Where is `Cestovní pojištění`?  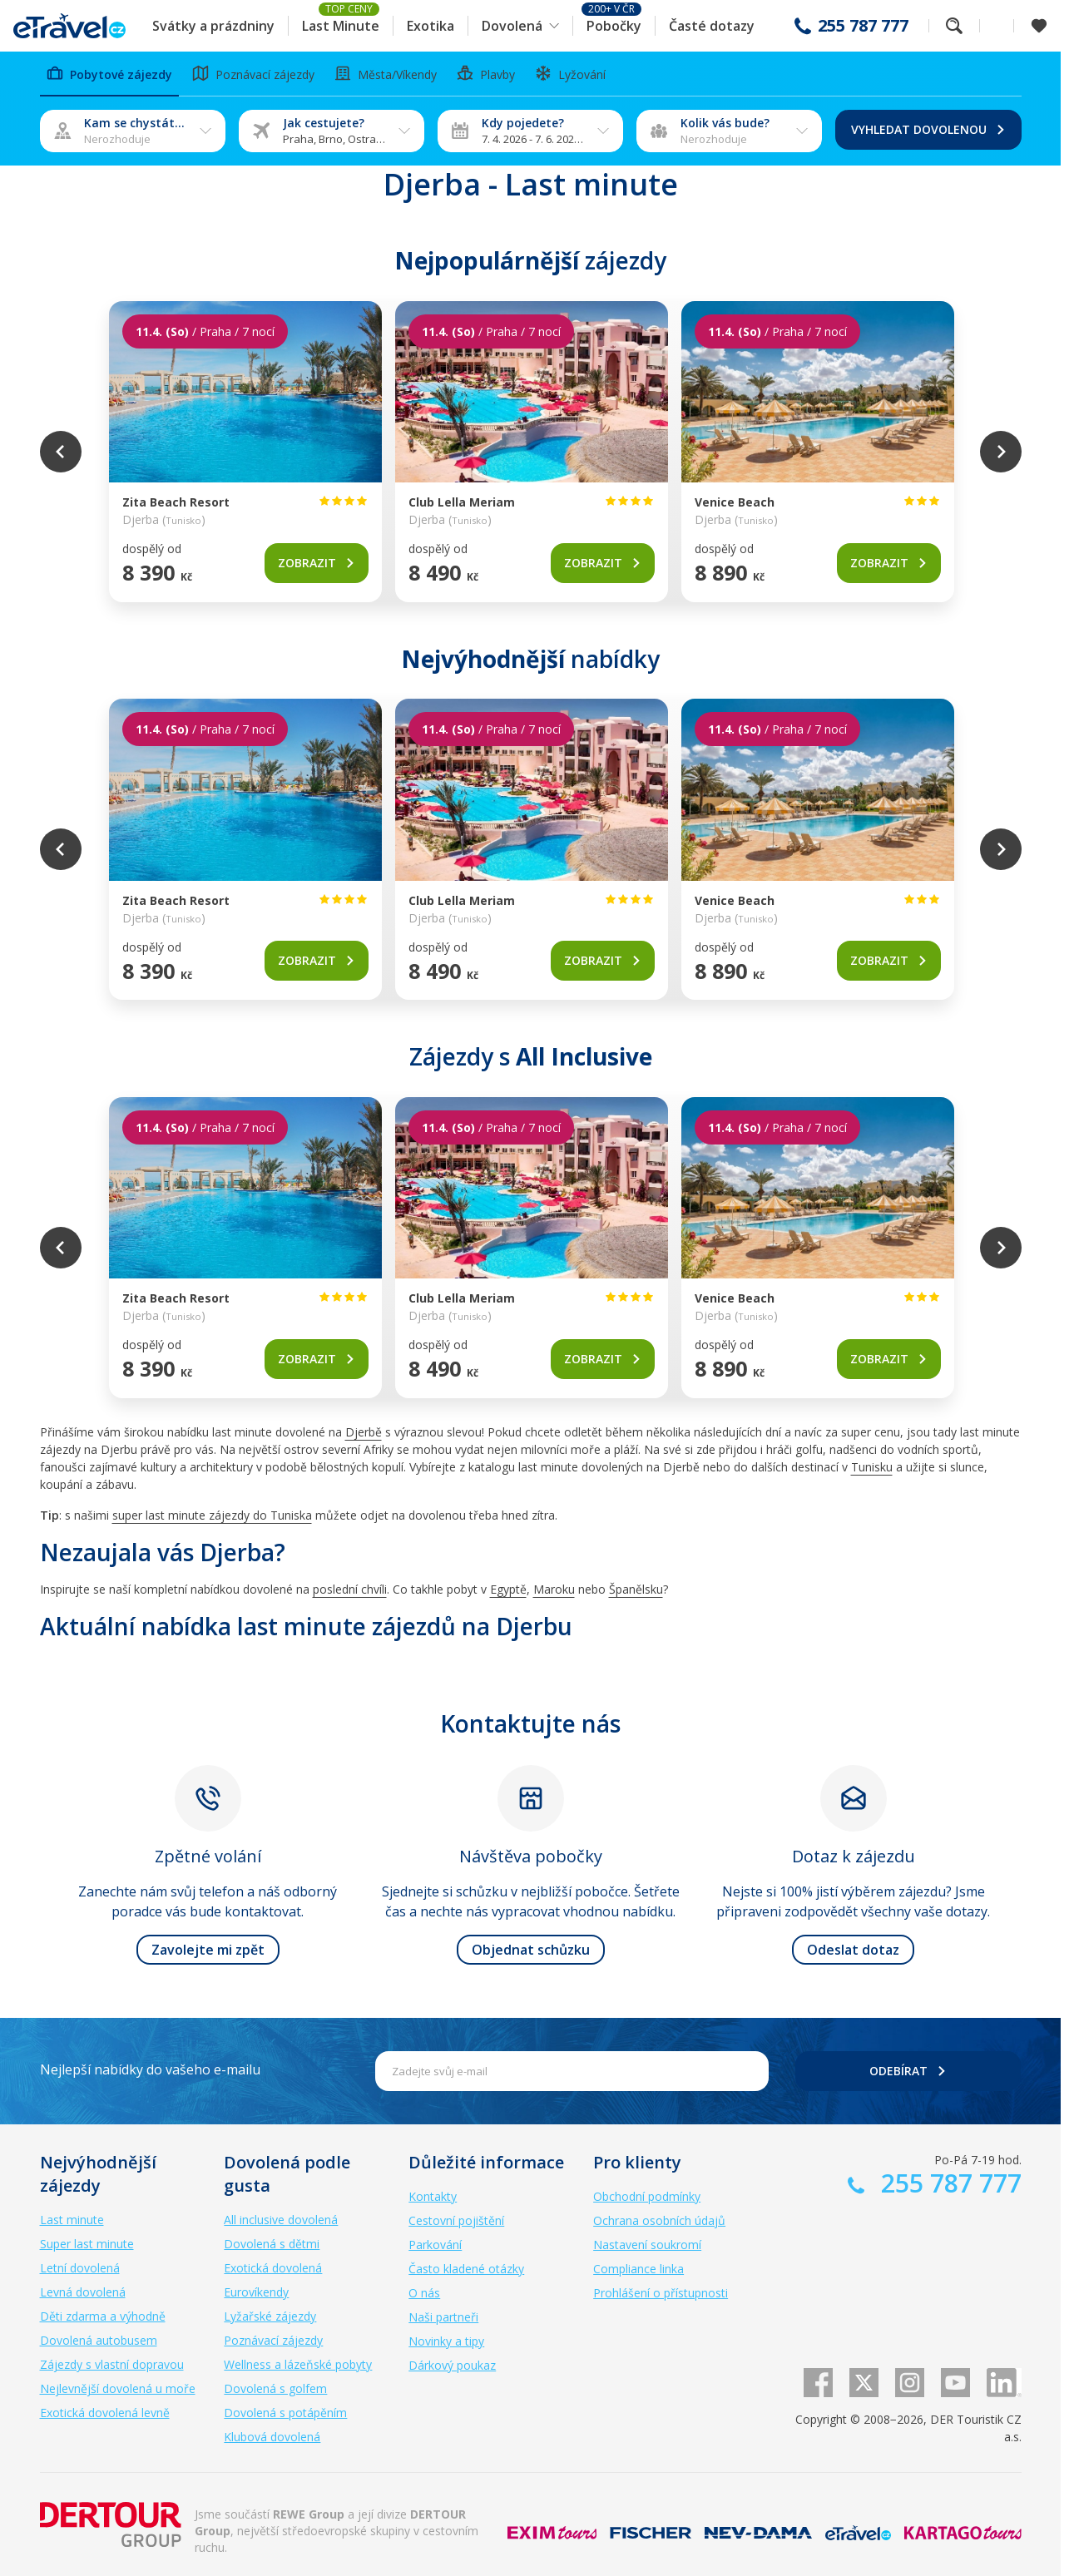 Cestovní pojištění is located at coordinates (456, 2220).